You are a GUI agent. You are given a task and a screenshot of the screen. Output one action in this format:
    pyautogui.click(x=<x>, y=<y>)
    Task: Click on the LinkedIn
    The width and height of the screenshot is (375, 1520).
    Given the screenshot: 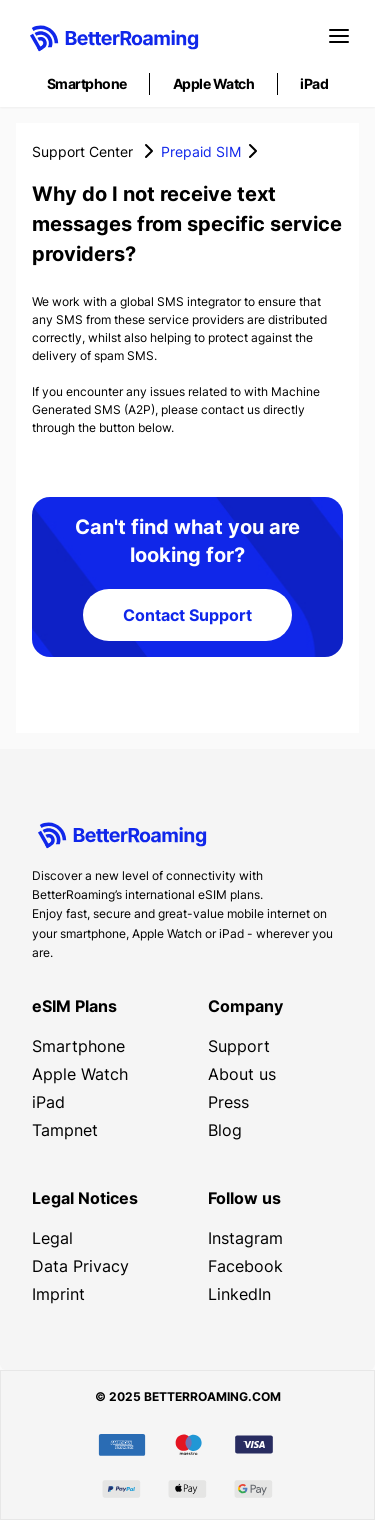 What is the action you would take?
    pyautogui.click(x=239, y=1294)
    